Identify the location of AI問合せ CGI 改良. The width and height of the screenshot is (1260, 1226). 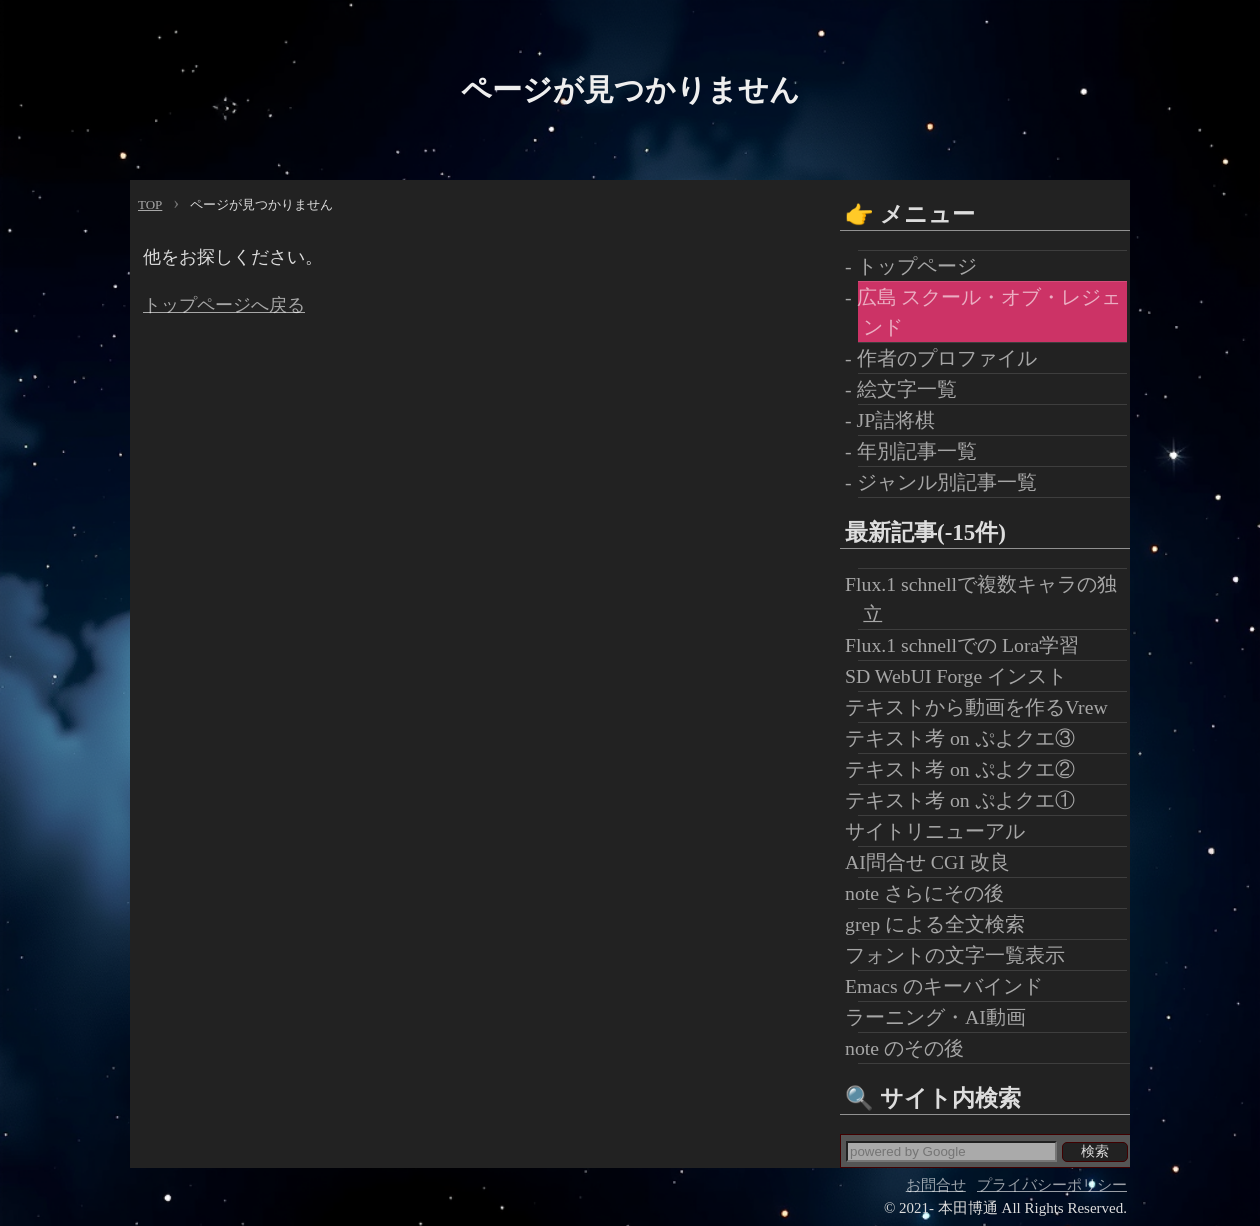
(934, 862).